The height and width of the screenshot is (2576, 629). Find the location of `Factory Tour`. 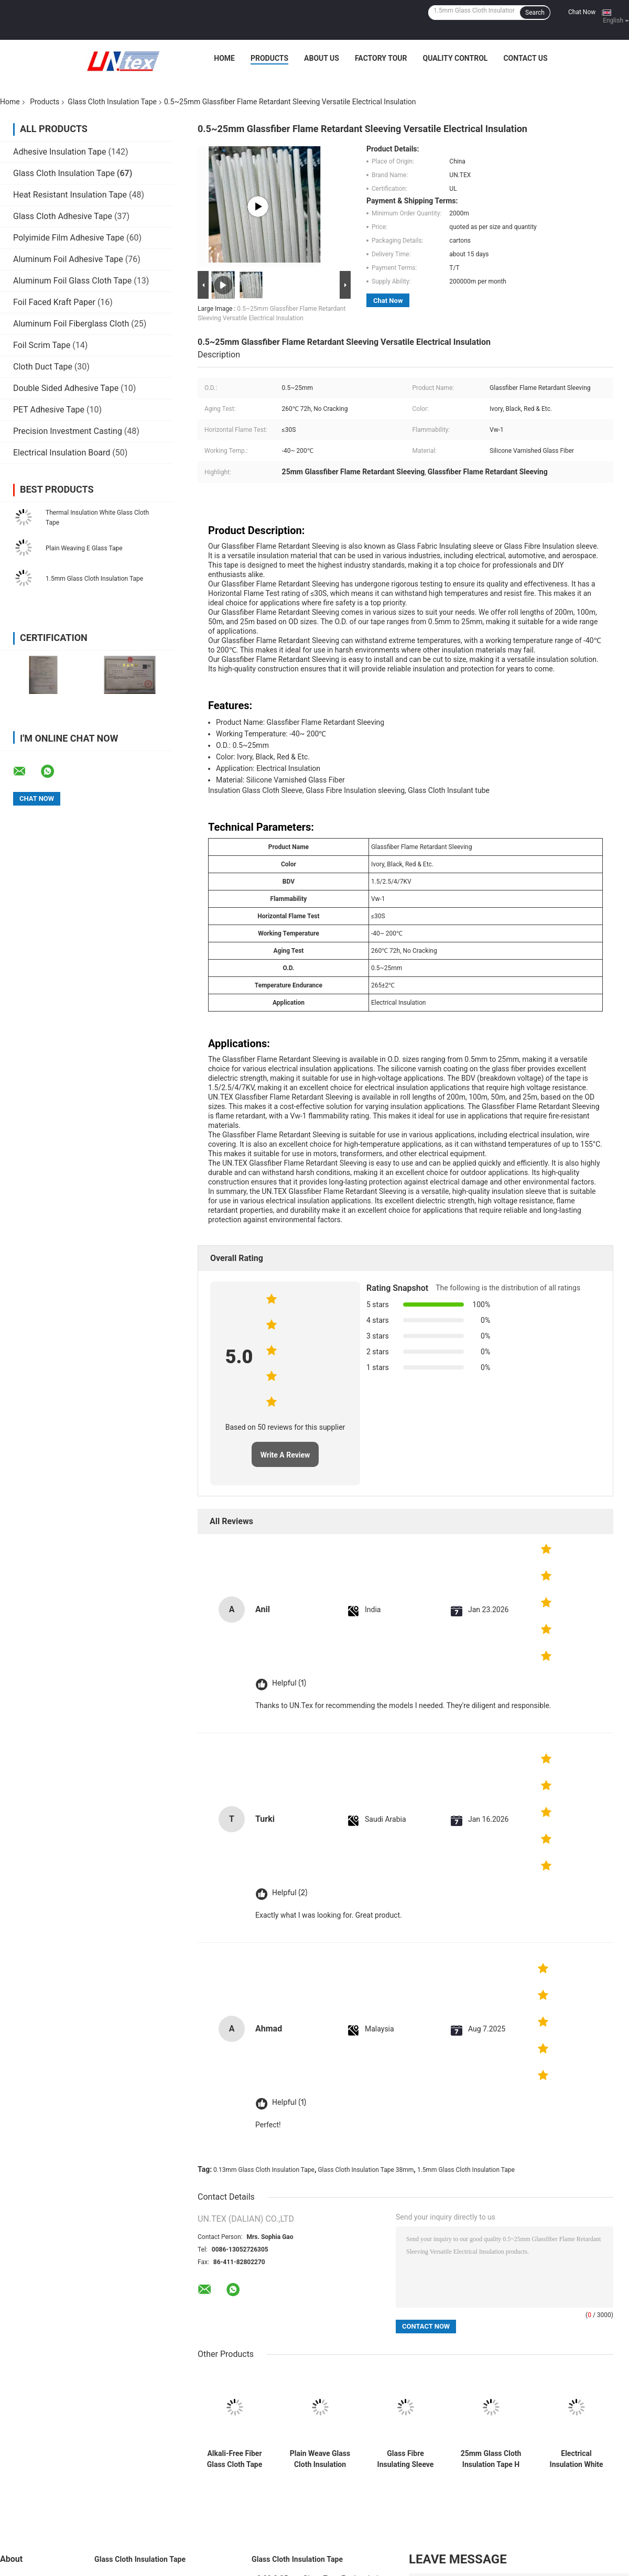

Factory Tour is located at coordinates (381, 58).